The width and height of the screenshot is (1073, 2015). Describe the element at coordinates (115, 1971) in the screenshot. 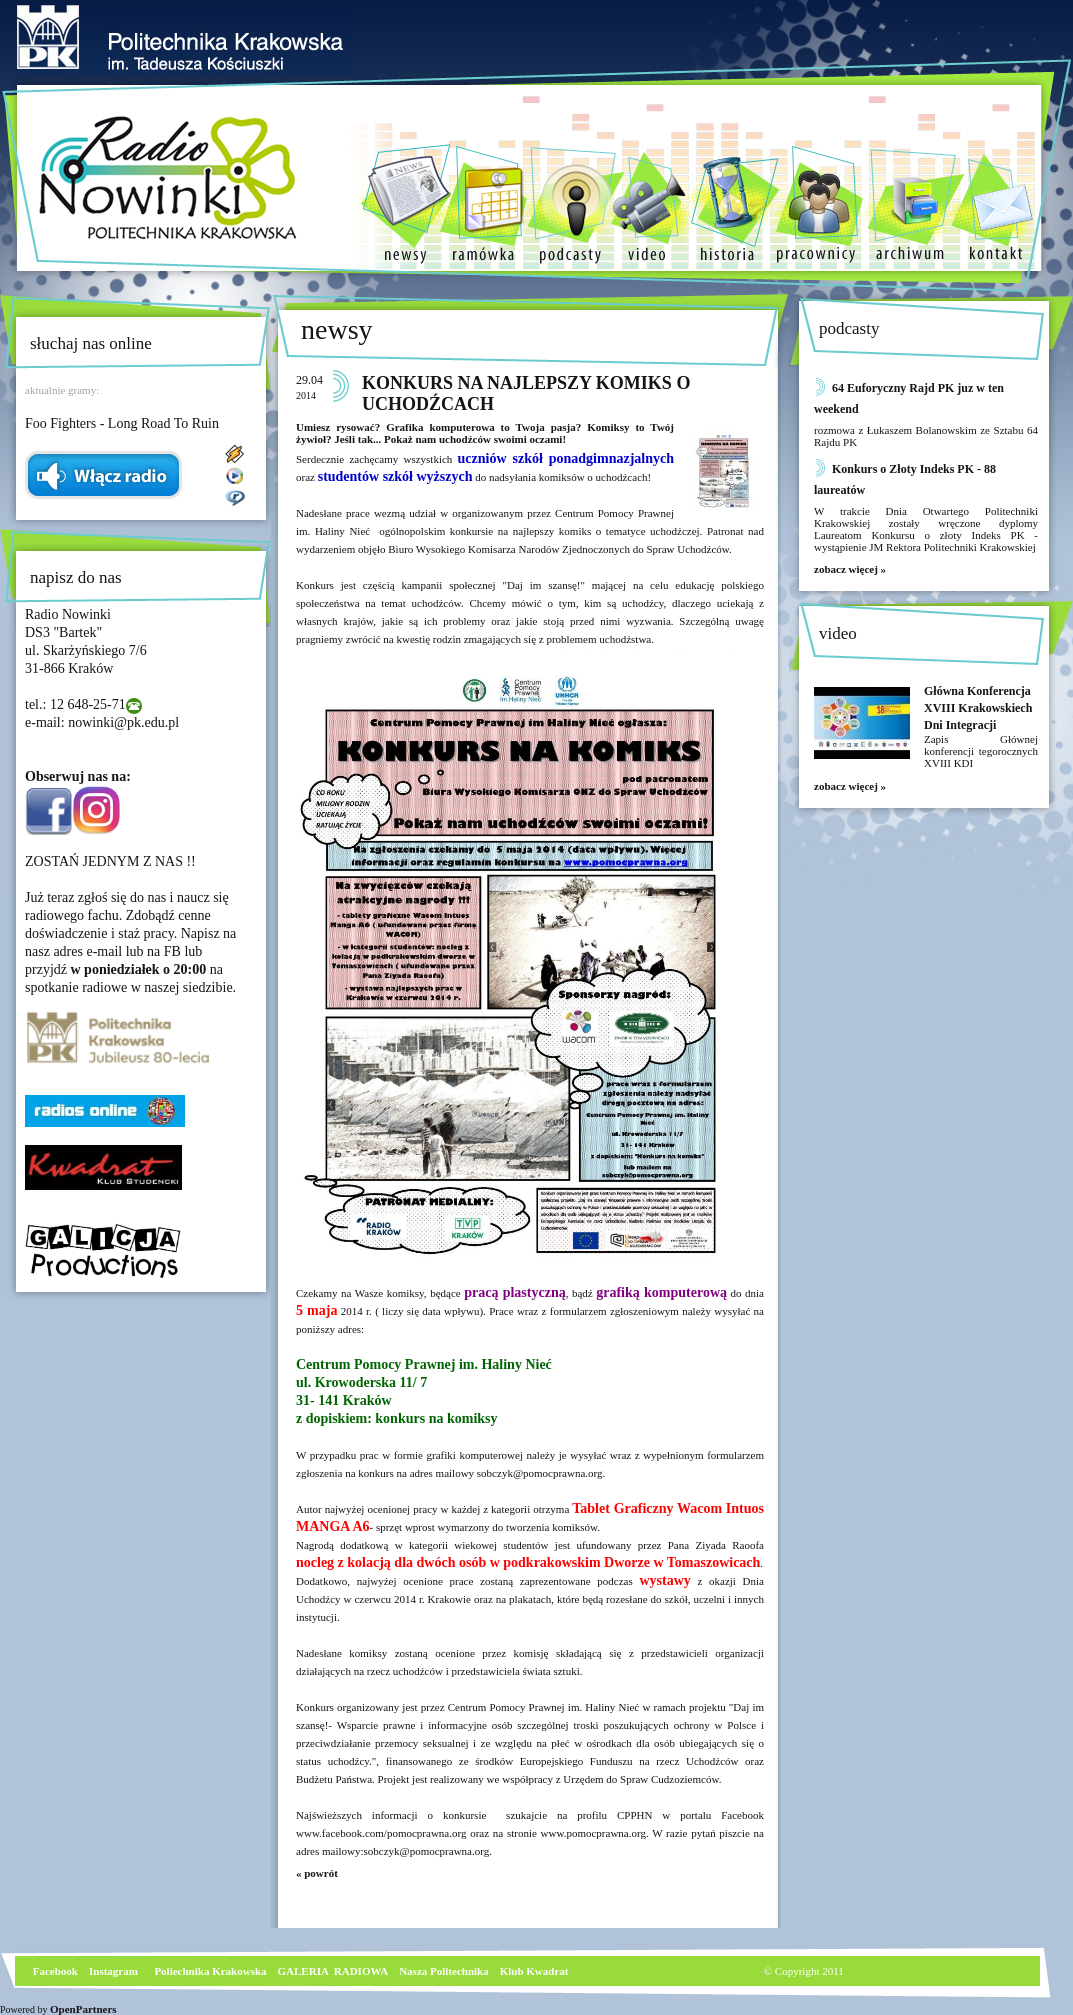

I see `nstagram` at that location.